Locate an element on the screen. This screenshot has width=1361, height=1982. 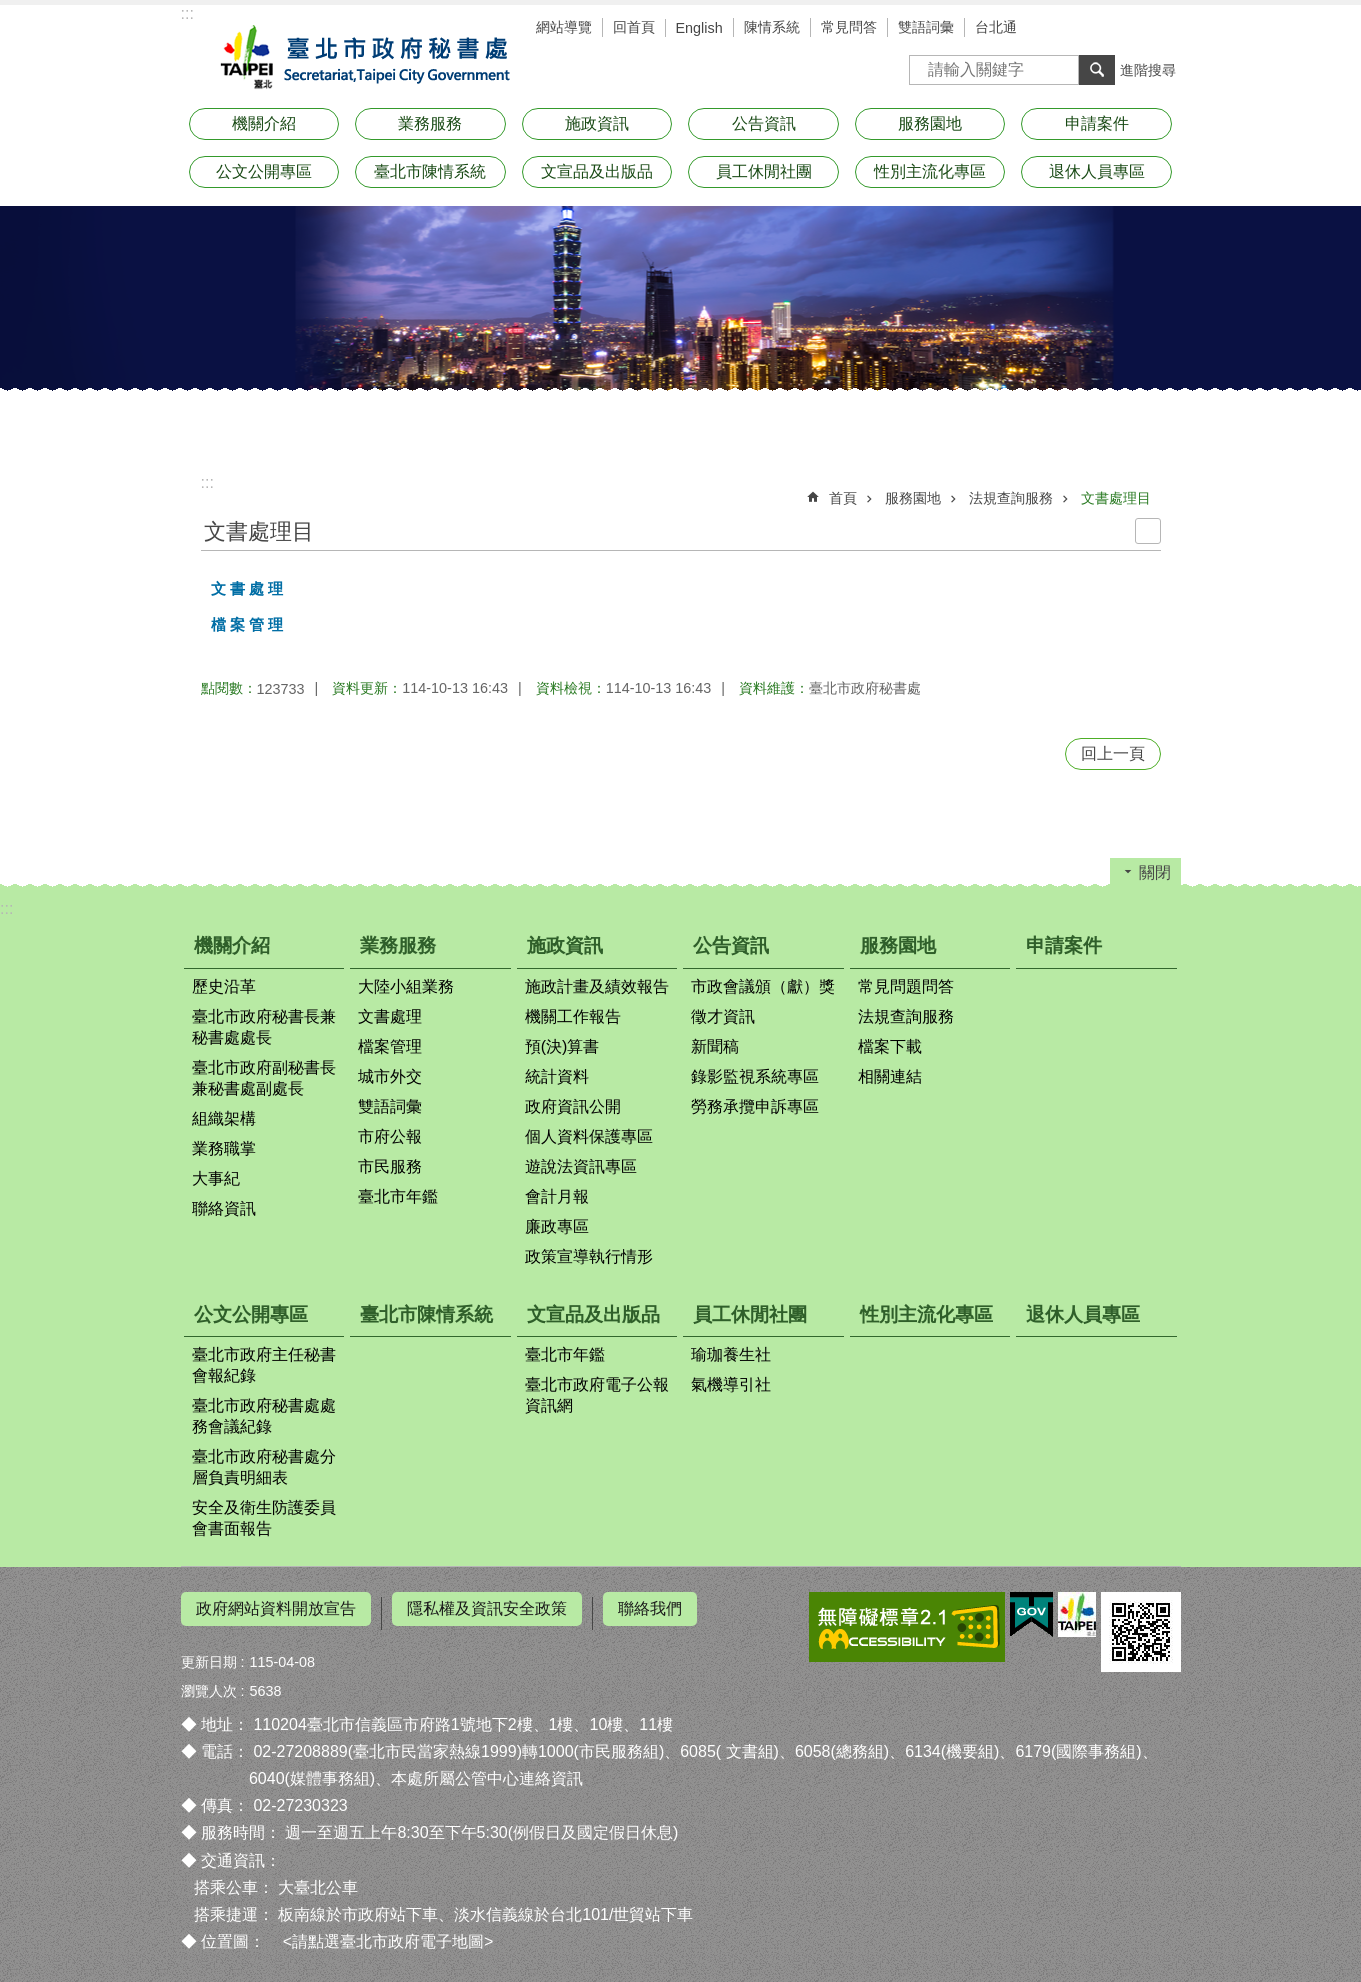
施政計畫及績效報告 is located at coordinates (597, 986).